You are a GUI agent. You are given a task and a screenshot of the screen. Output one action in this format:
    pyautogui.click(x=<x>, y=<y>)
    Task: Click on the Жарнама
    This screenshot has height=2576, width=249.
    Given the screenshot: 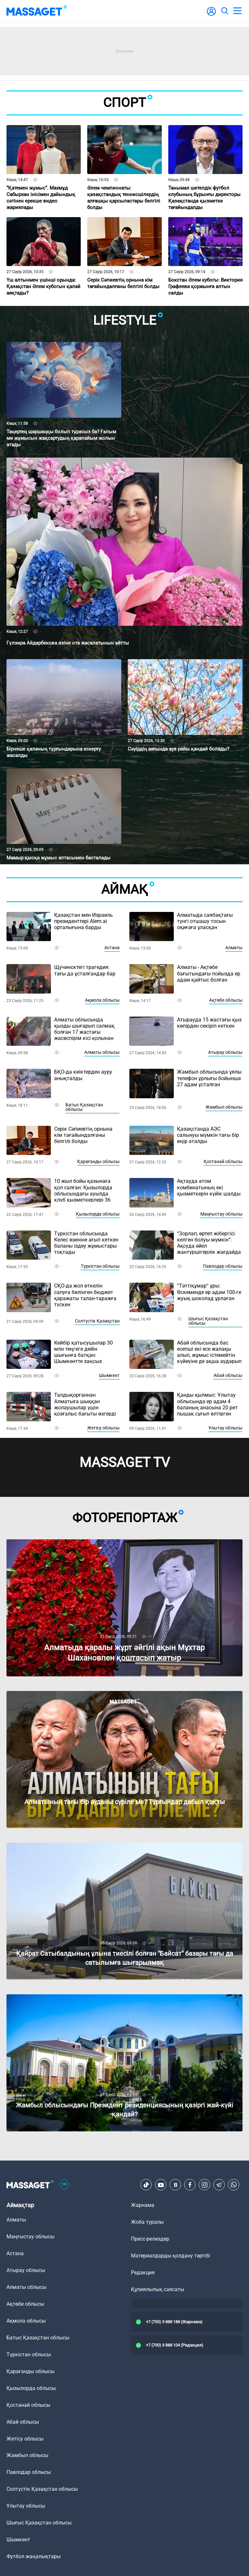 What is the action you would take?
    pyautogui.click(x=142, y=2205)
    